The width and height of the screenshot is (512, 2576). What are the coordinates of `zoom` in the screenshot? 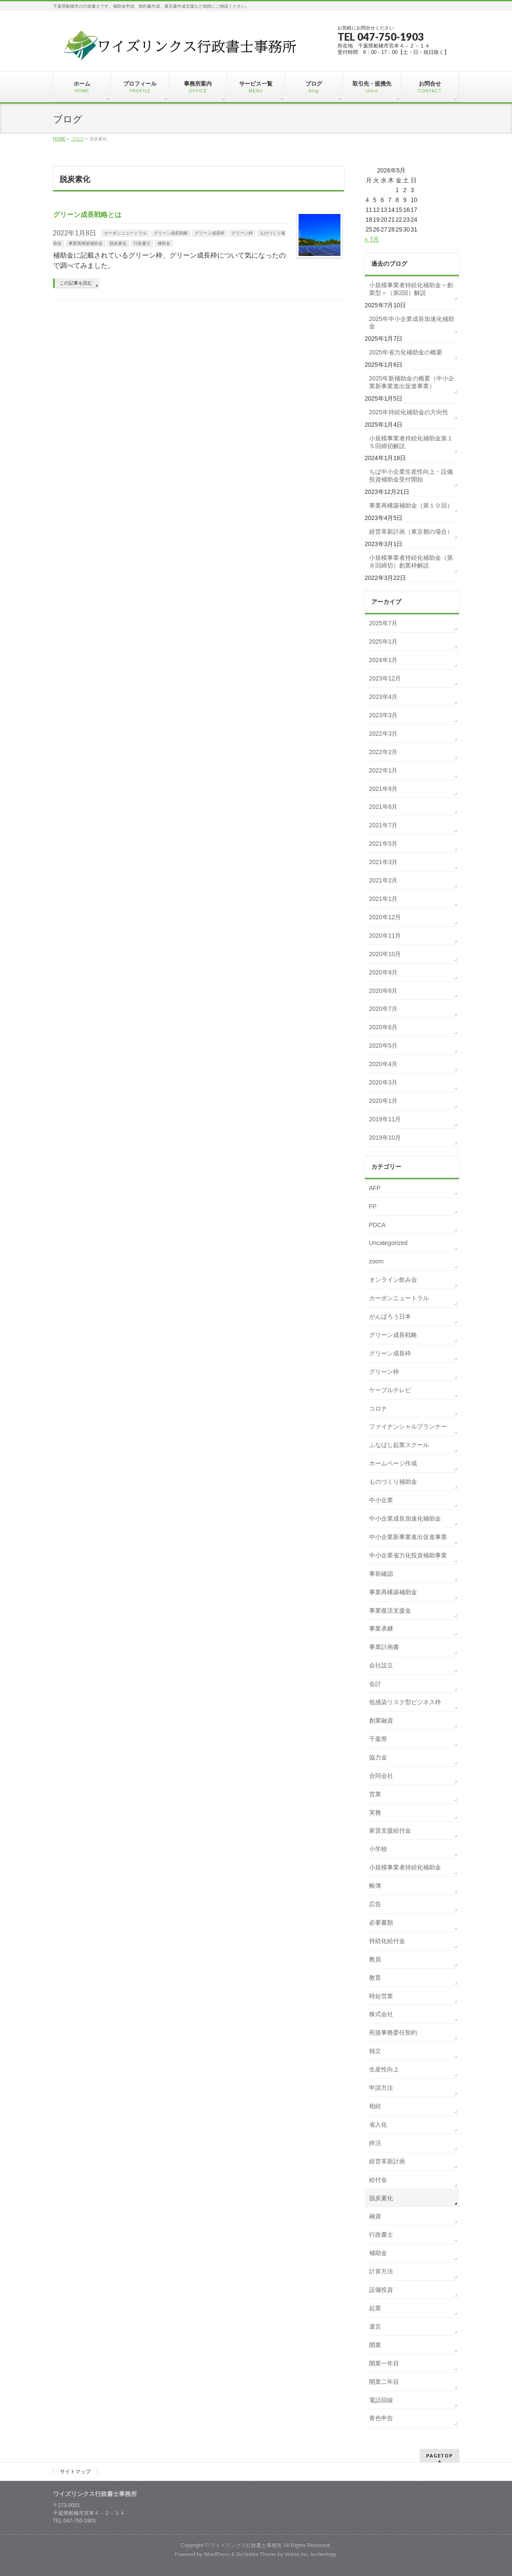 It's located at (376, 1261).